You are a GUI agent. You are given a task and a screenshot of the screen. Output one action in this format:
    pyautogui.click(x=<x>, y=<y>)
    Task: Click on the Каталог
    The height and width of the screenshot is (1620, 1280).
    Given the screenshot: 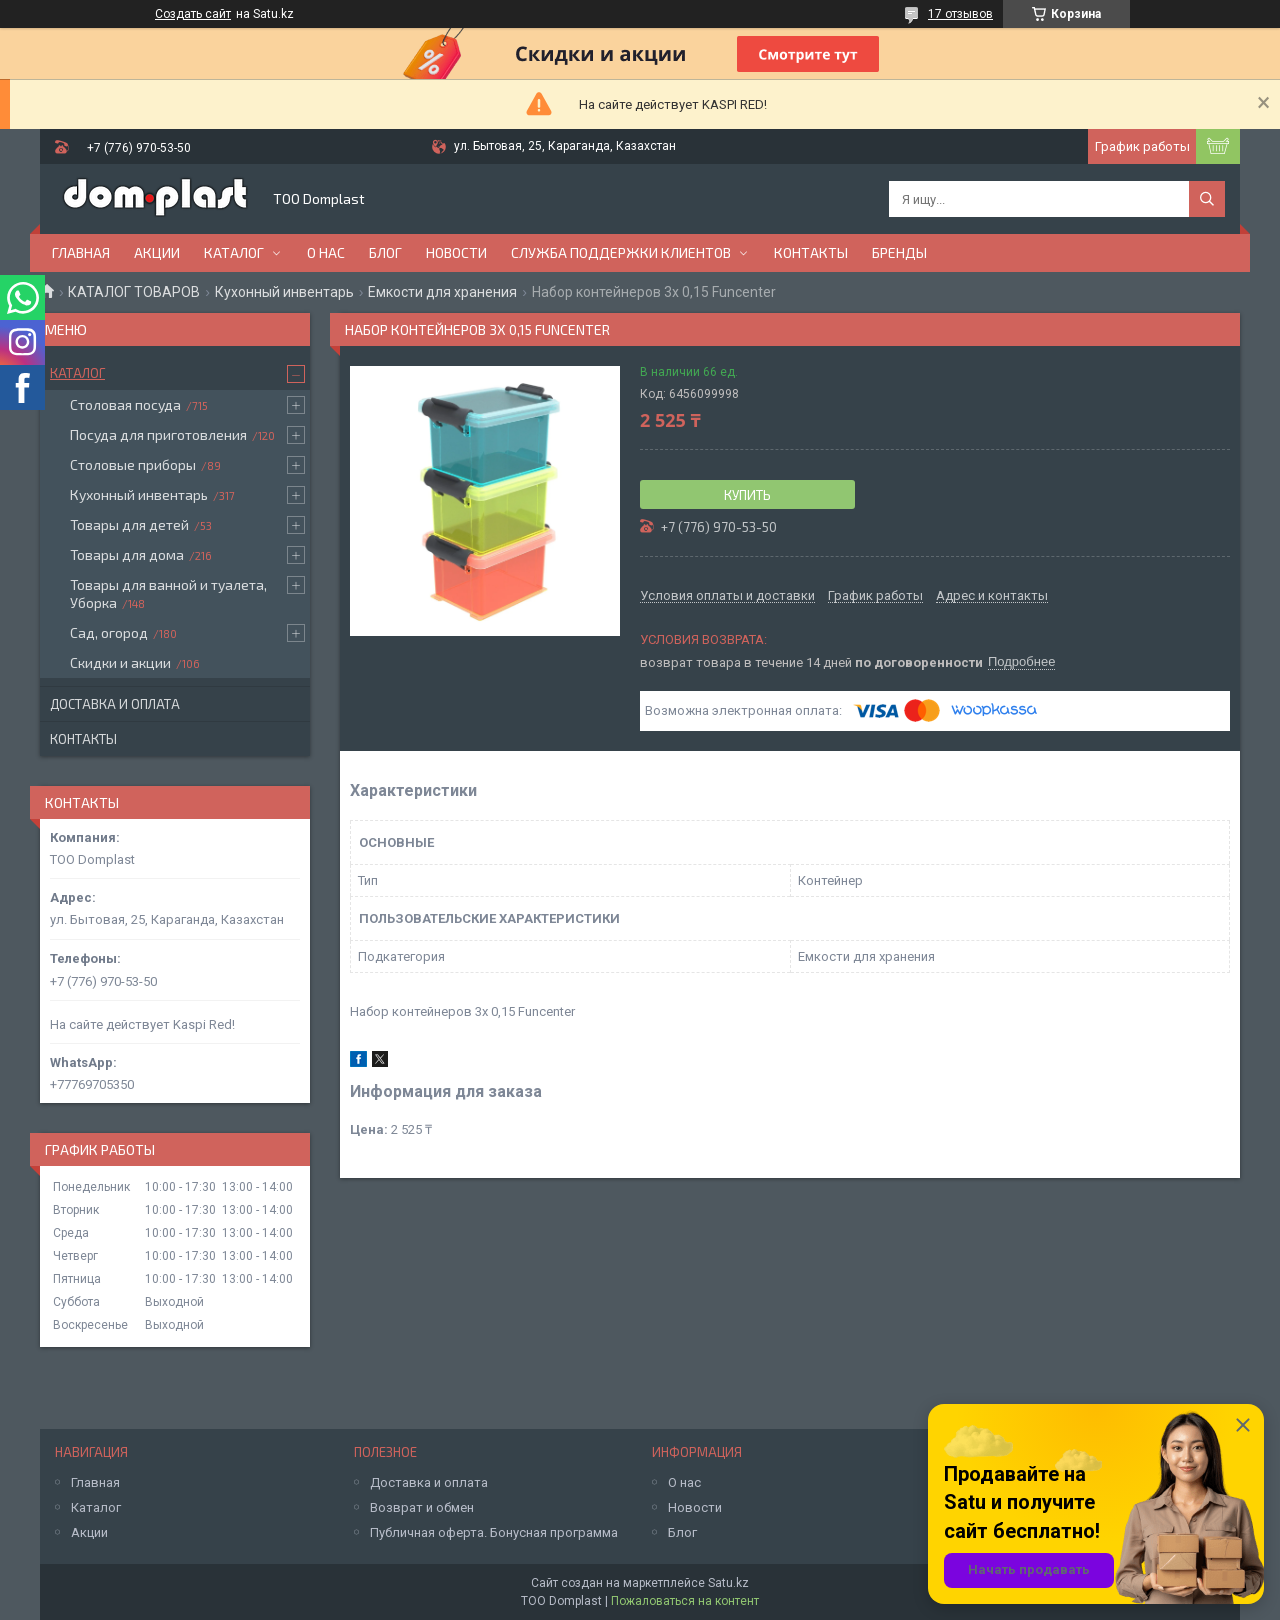 What is the action you would take?
    pyautogui.click(x=234, y=252)
    